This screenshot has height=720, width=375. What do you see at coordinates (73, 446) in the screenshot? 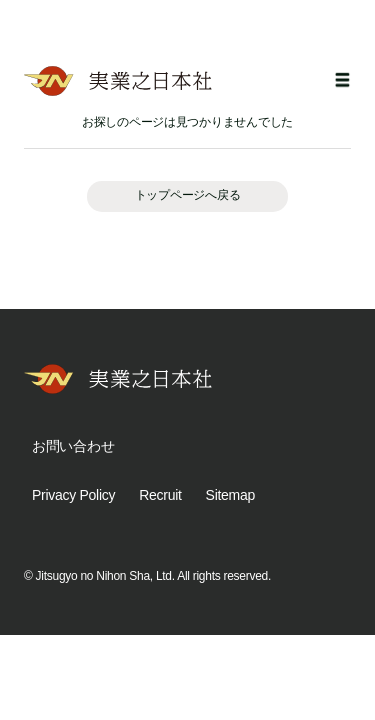
I see `お問い合わせ` at bounding box center [73, 446].